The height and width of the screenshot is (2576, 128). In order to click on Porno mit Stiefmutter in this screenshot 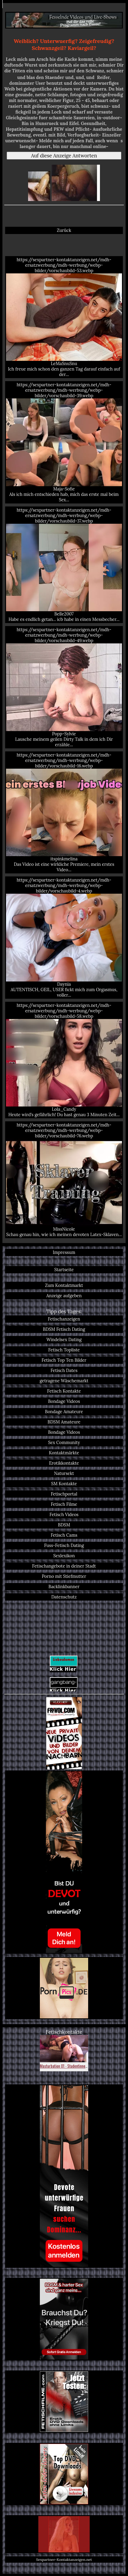, I will do `click(64, 1576)`.